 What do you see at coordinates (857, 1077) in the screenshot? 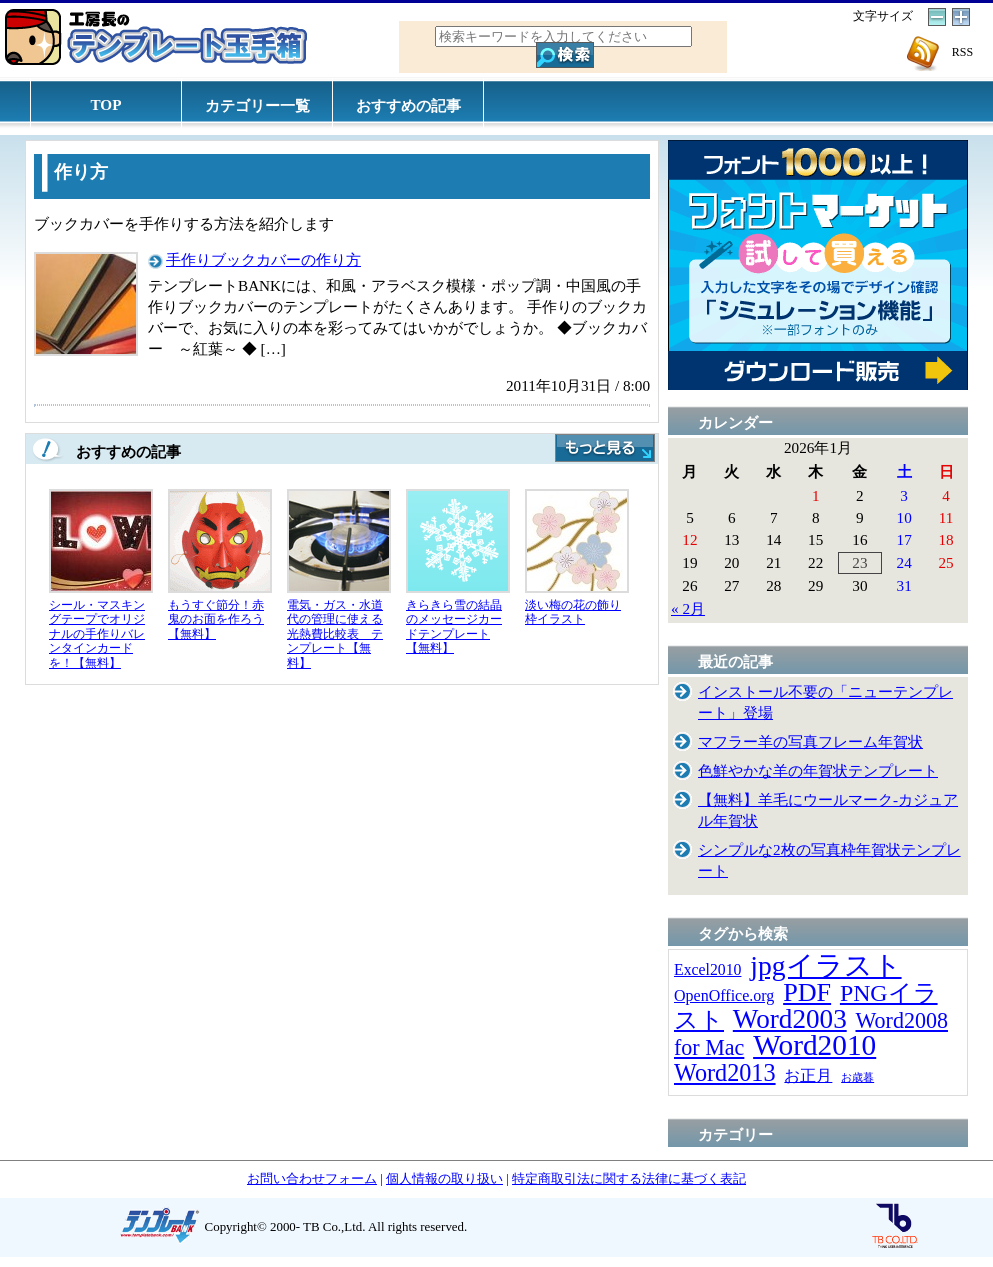
I see `お歳暮 [お歳暮 (5個の項目)]` at bounding box center [857, 1077].